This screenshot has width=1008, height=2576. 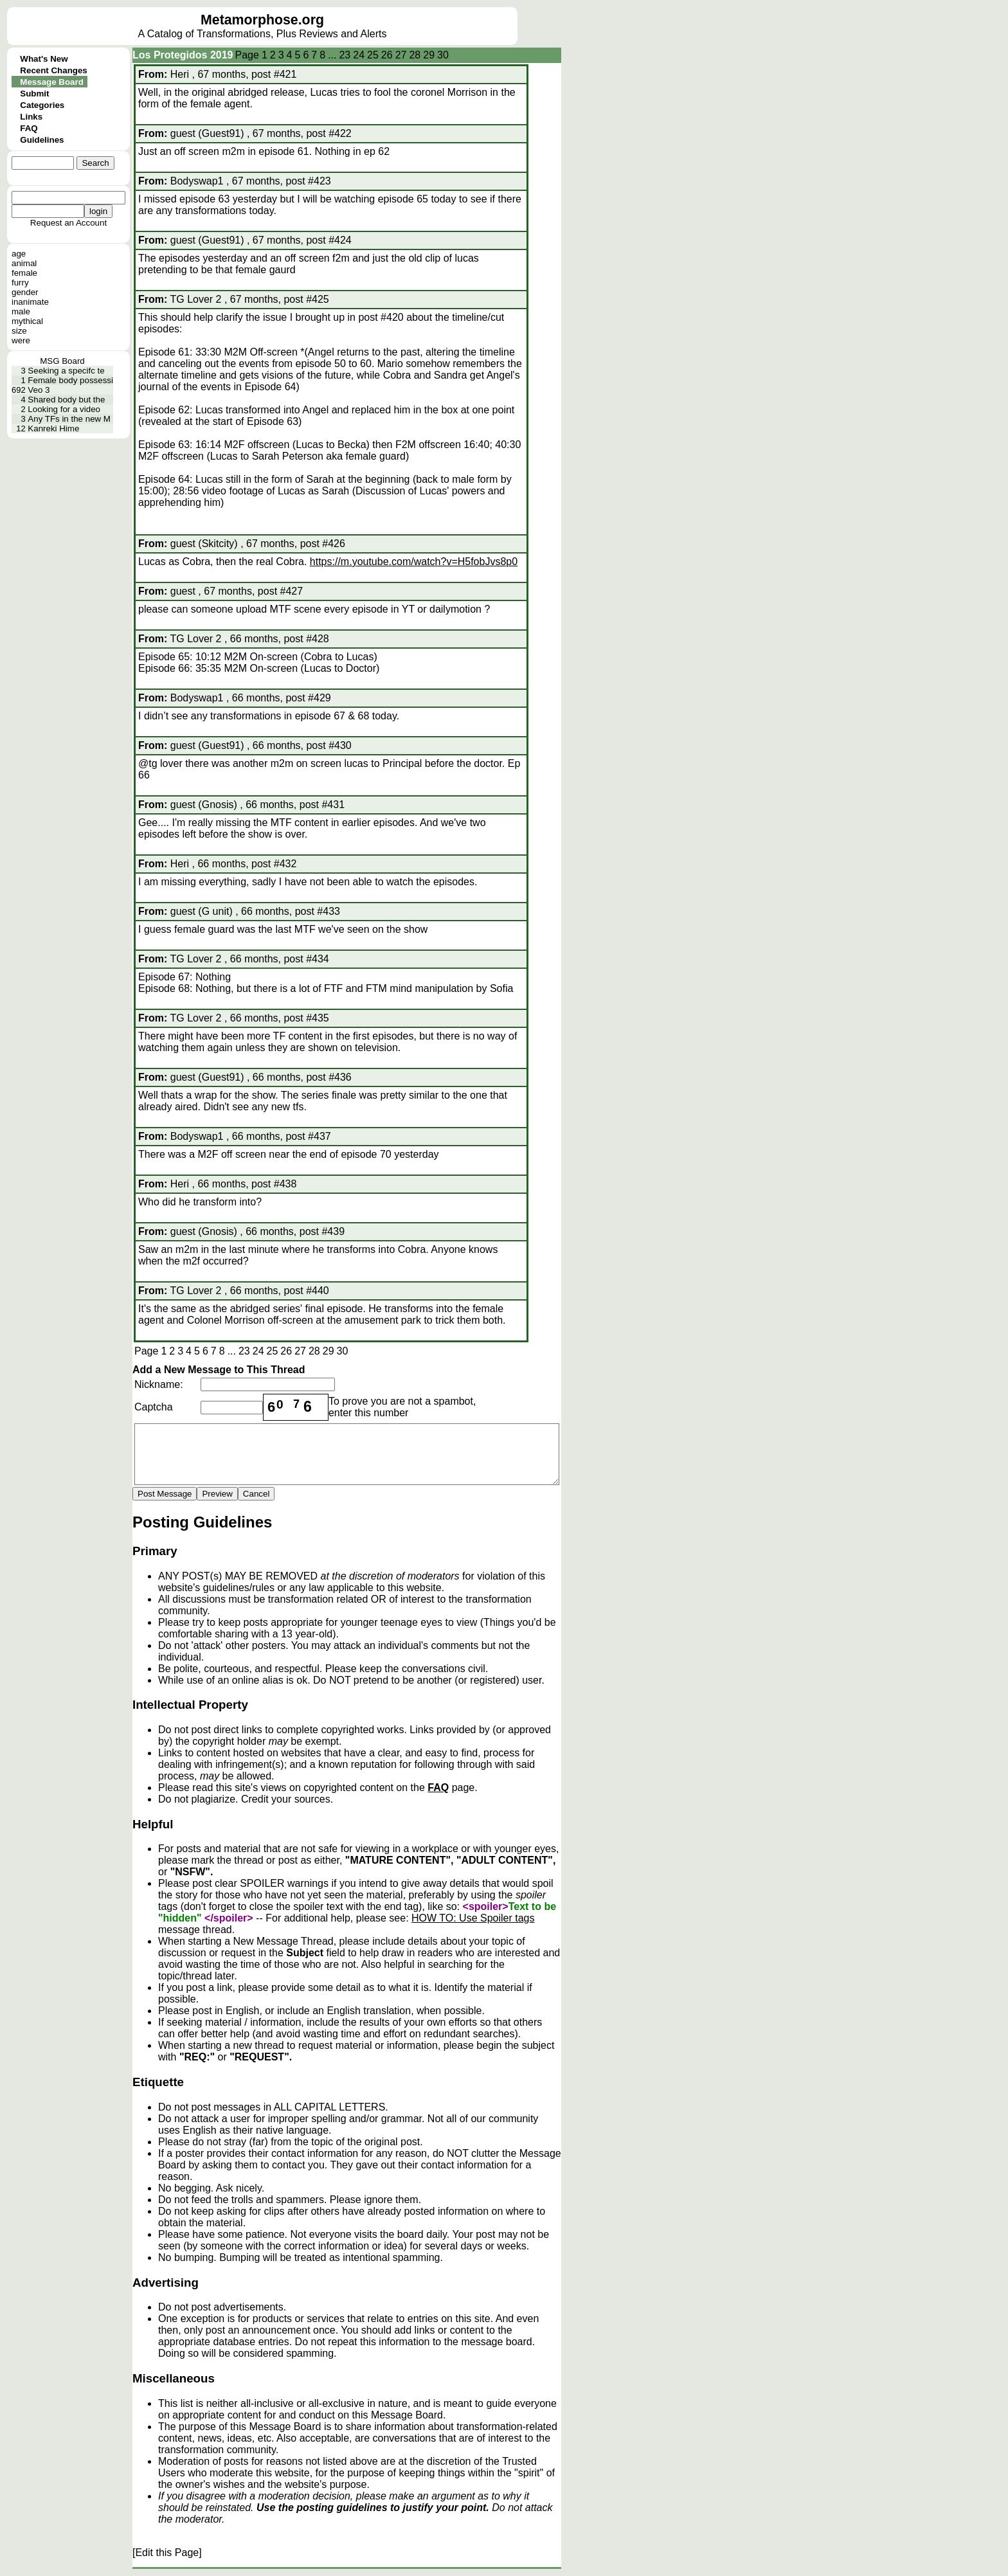 What do you see at coordinates (20, 282) in the screenshot?
I see `furry` at bounding box center [20, 282].